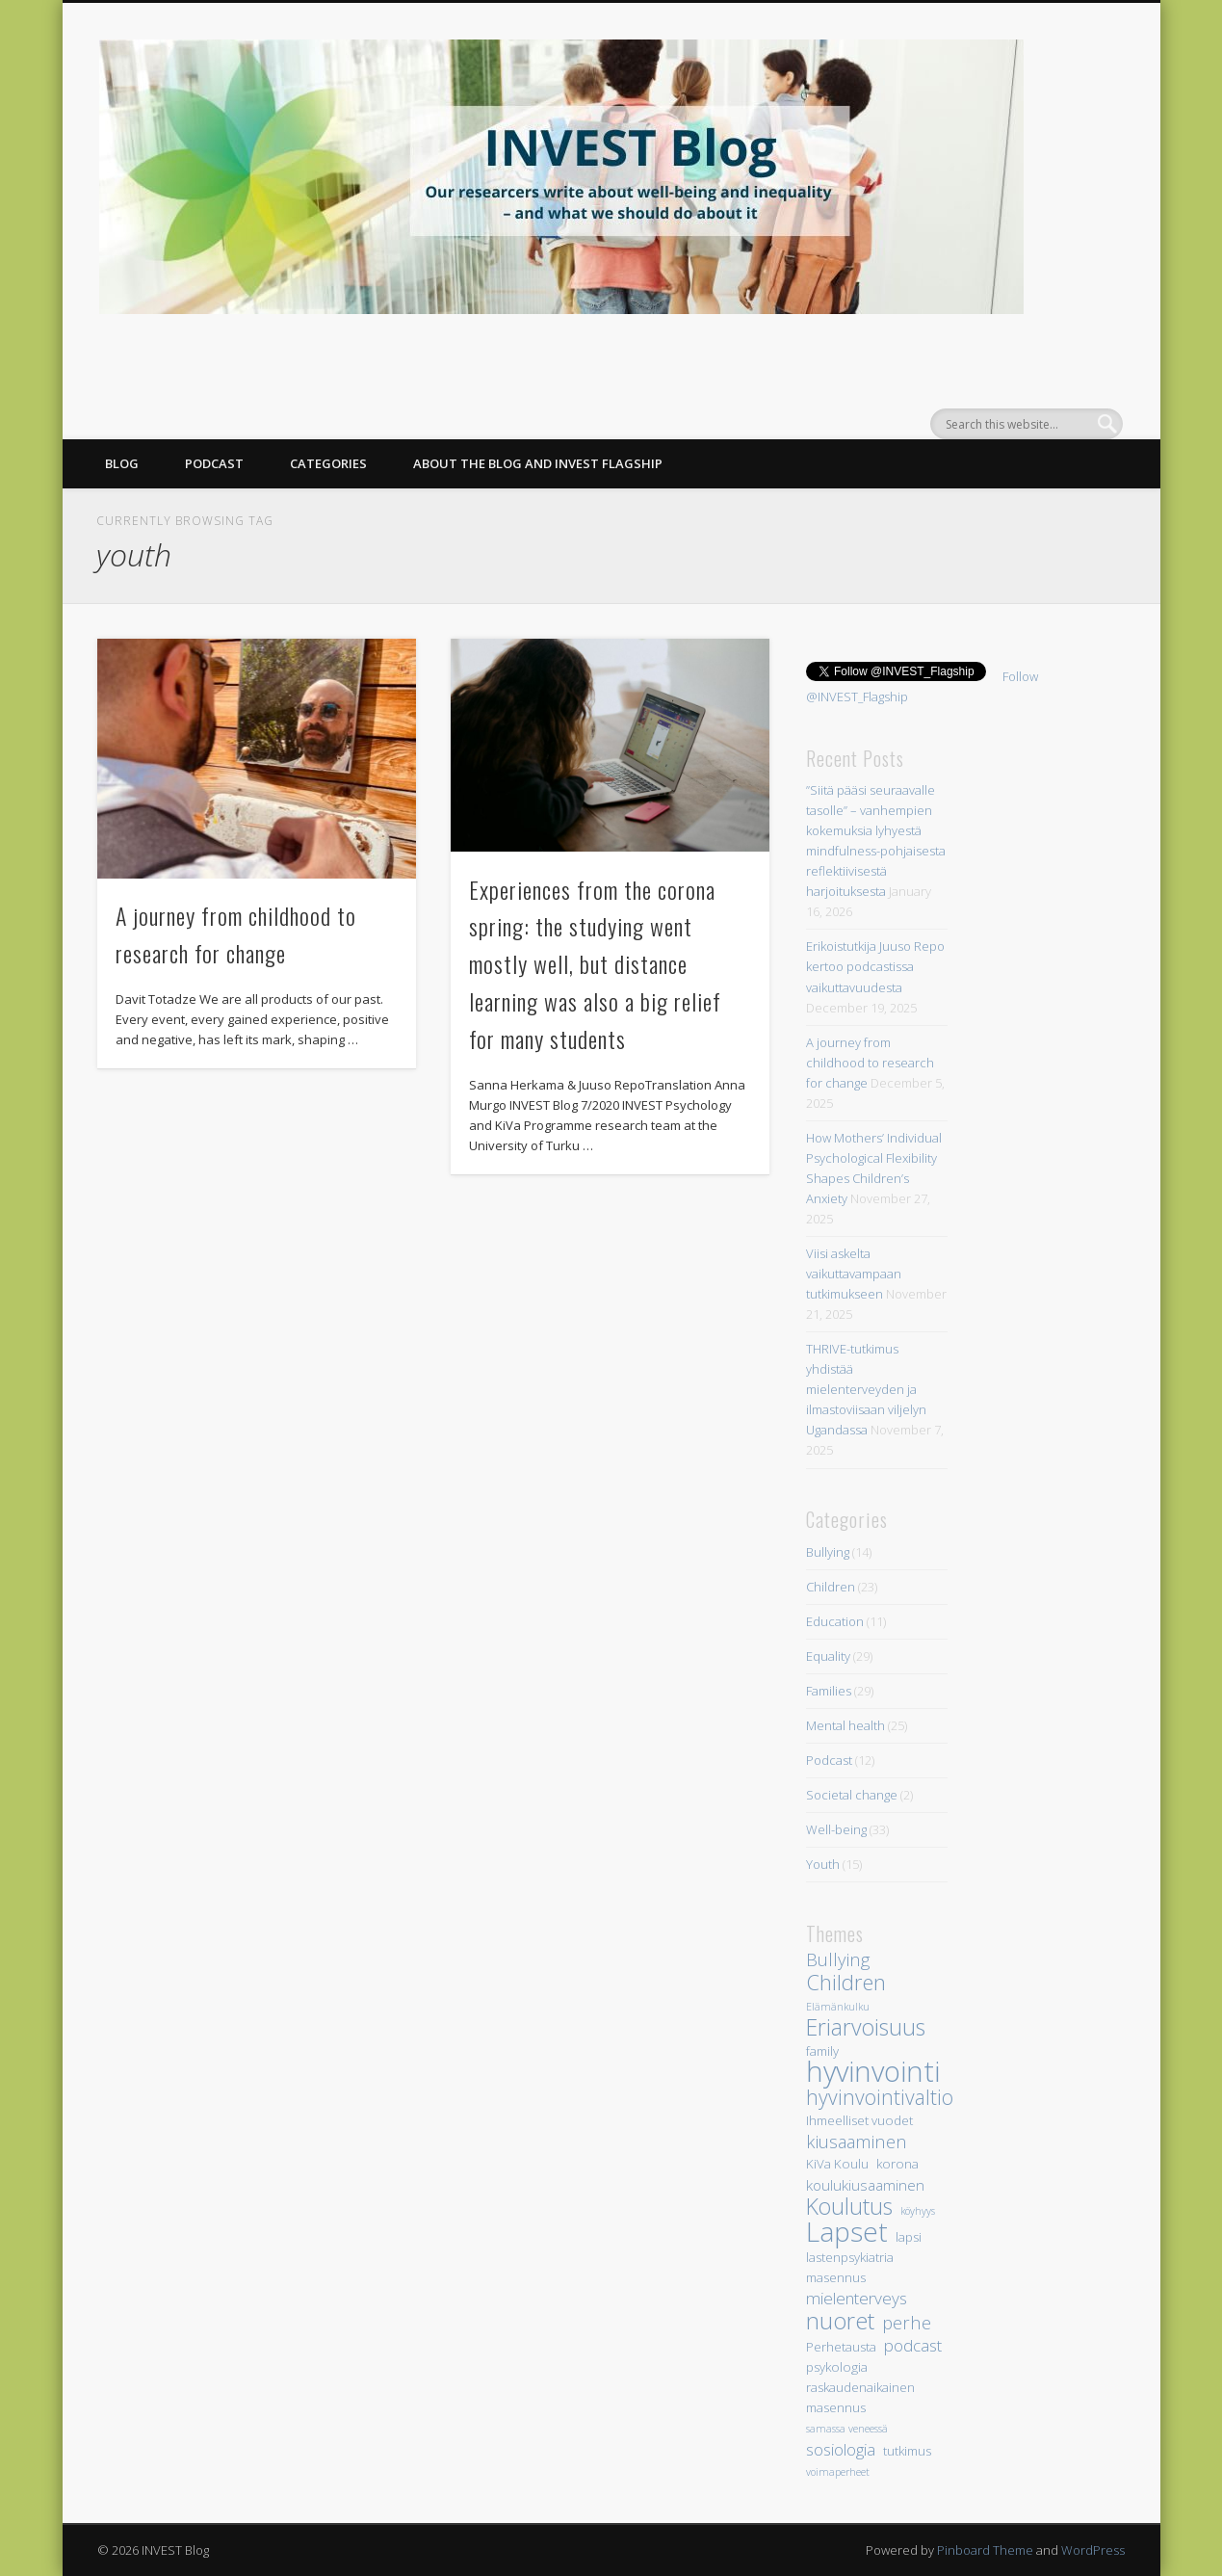 Image resolution: width=1222 pixels, height=2576 pixels. Describe the element at coordinates (846, 1982) in the screenshot. I see `Children [Children (10 items)]` at that location.